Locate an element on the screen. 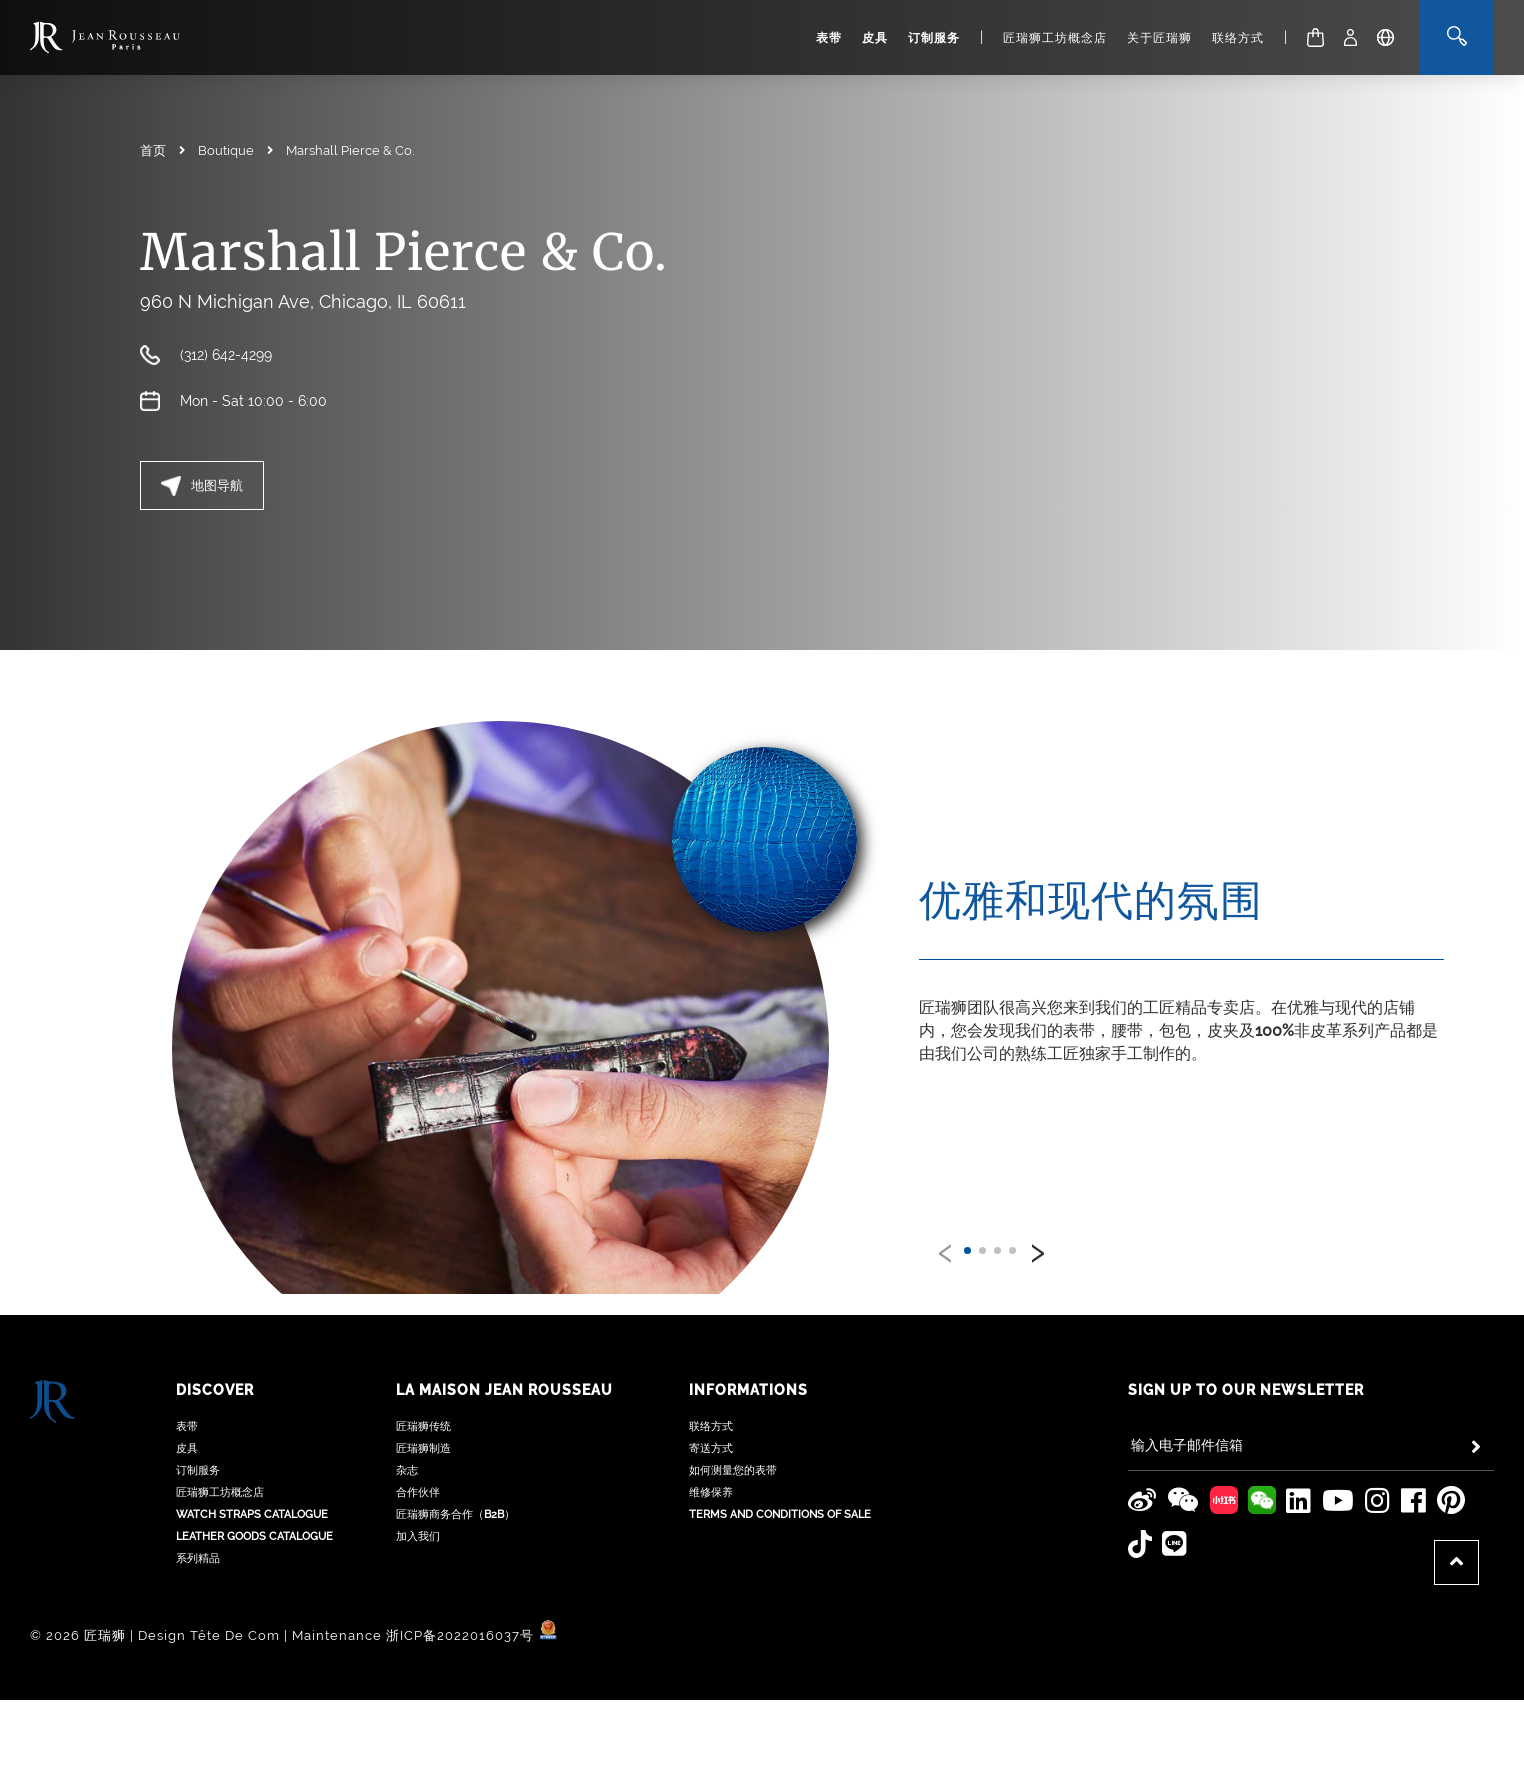 This screenshot has width=1524, height=1775. [button] is located at coordinates (967, 1250).